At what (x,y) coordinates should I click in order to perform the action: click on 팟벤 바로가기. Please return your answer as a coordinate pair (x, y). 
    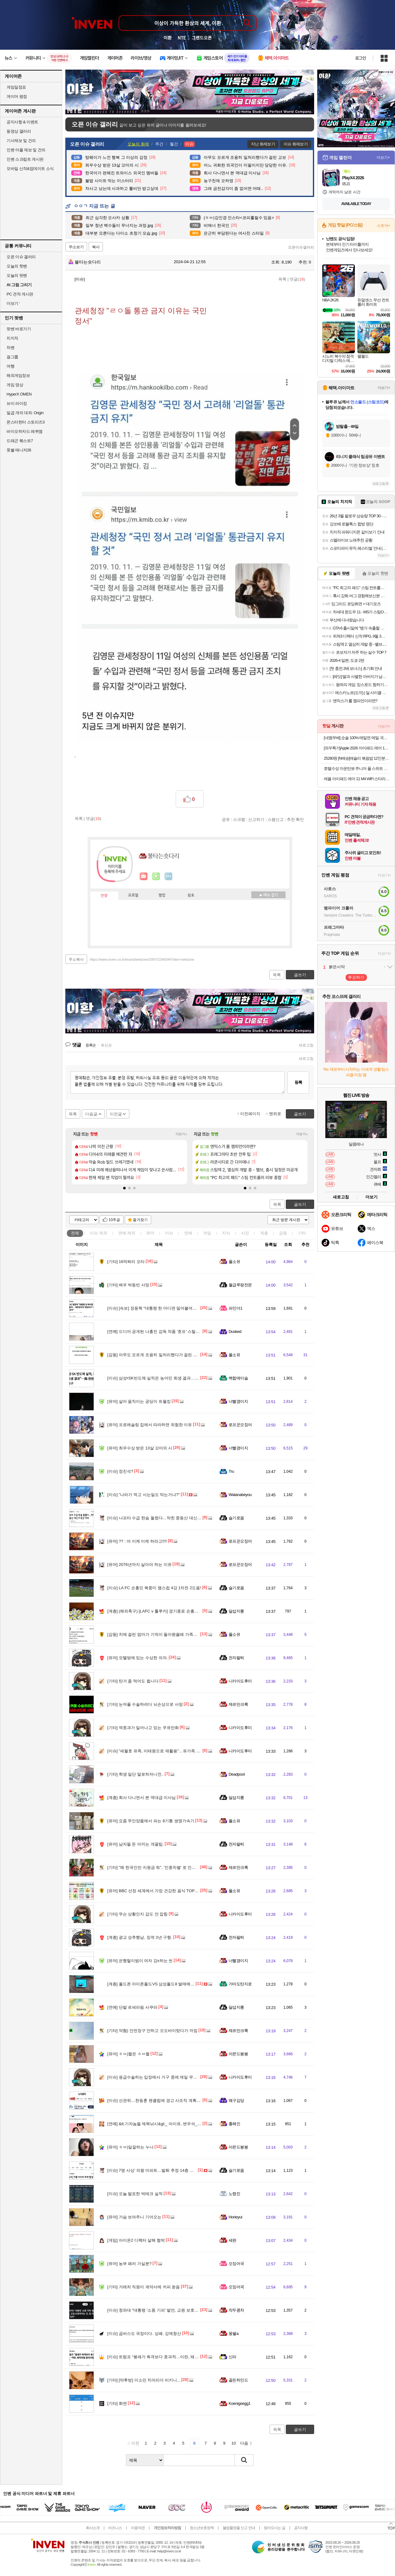
    Looking at the image, I should click on (19, 329).